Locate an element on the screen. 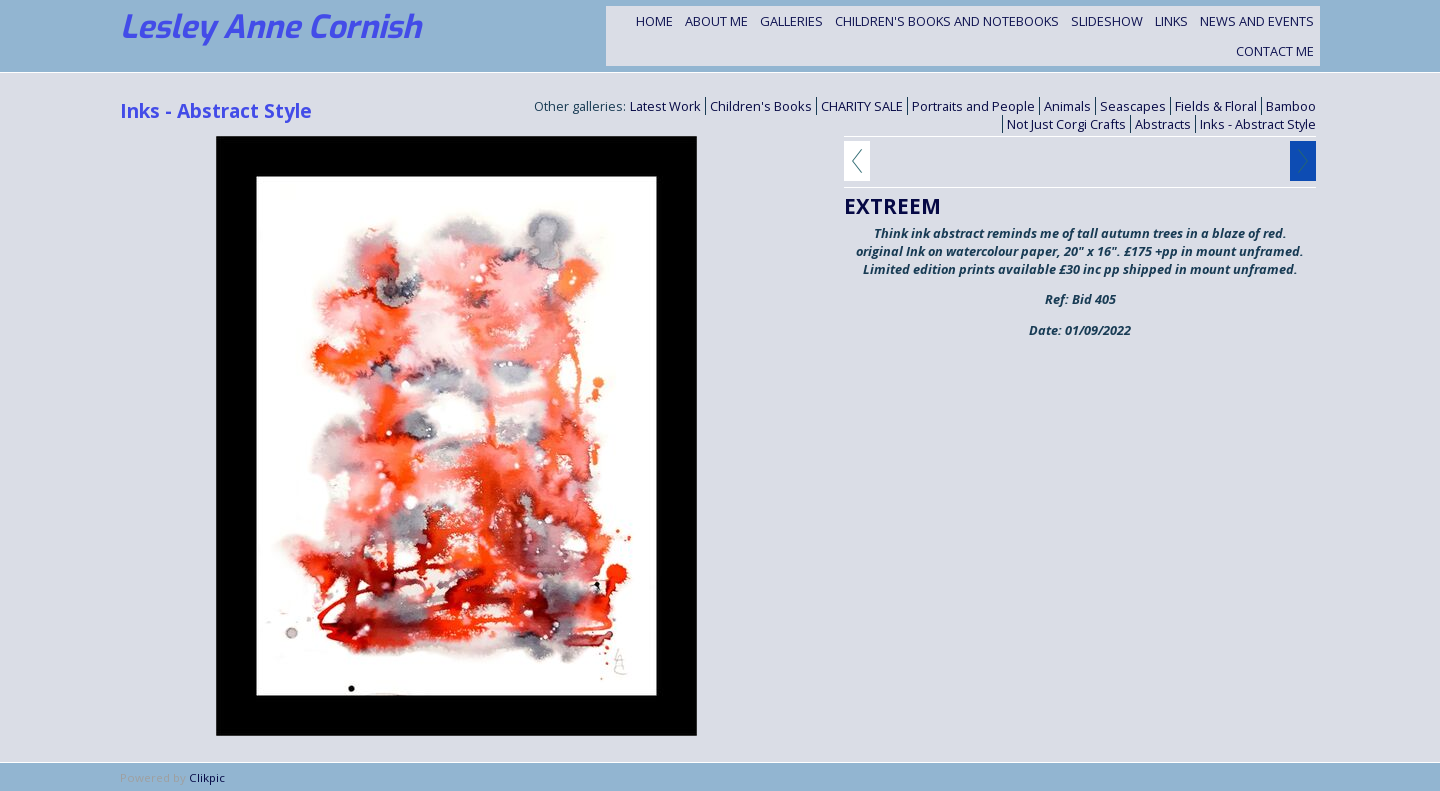  Abstracts is located at coordinates (1163, 124).